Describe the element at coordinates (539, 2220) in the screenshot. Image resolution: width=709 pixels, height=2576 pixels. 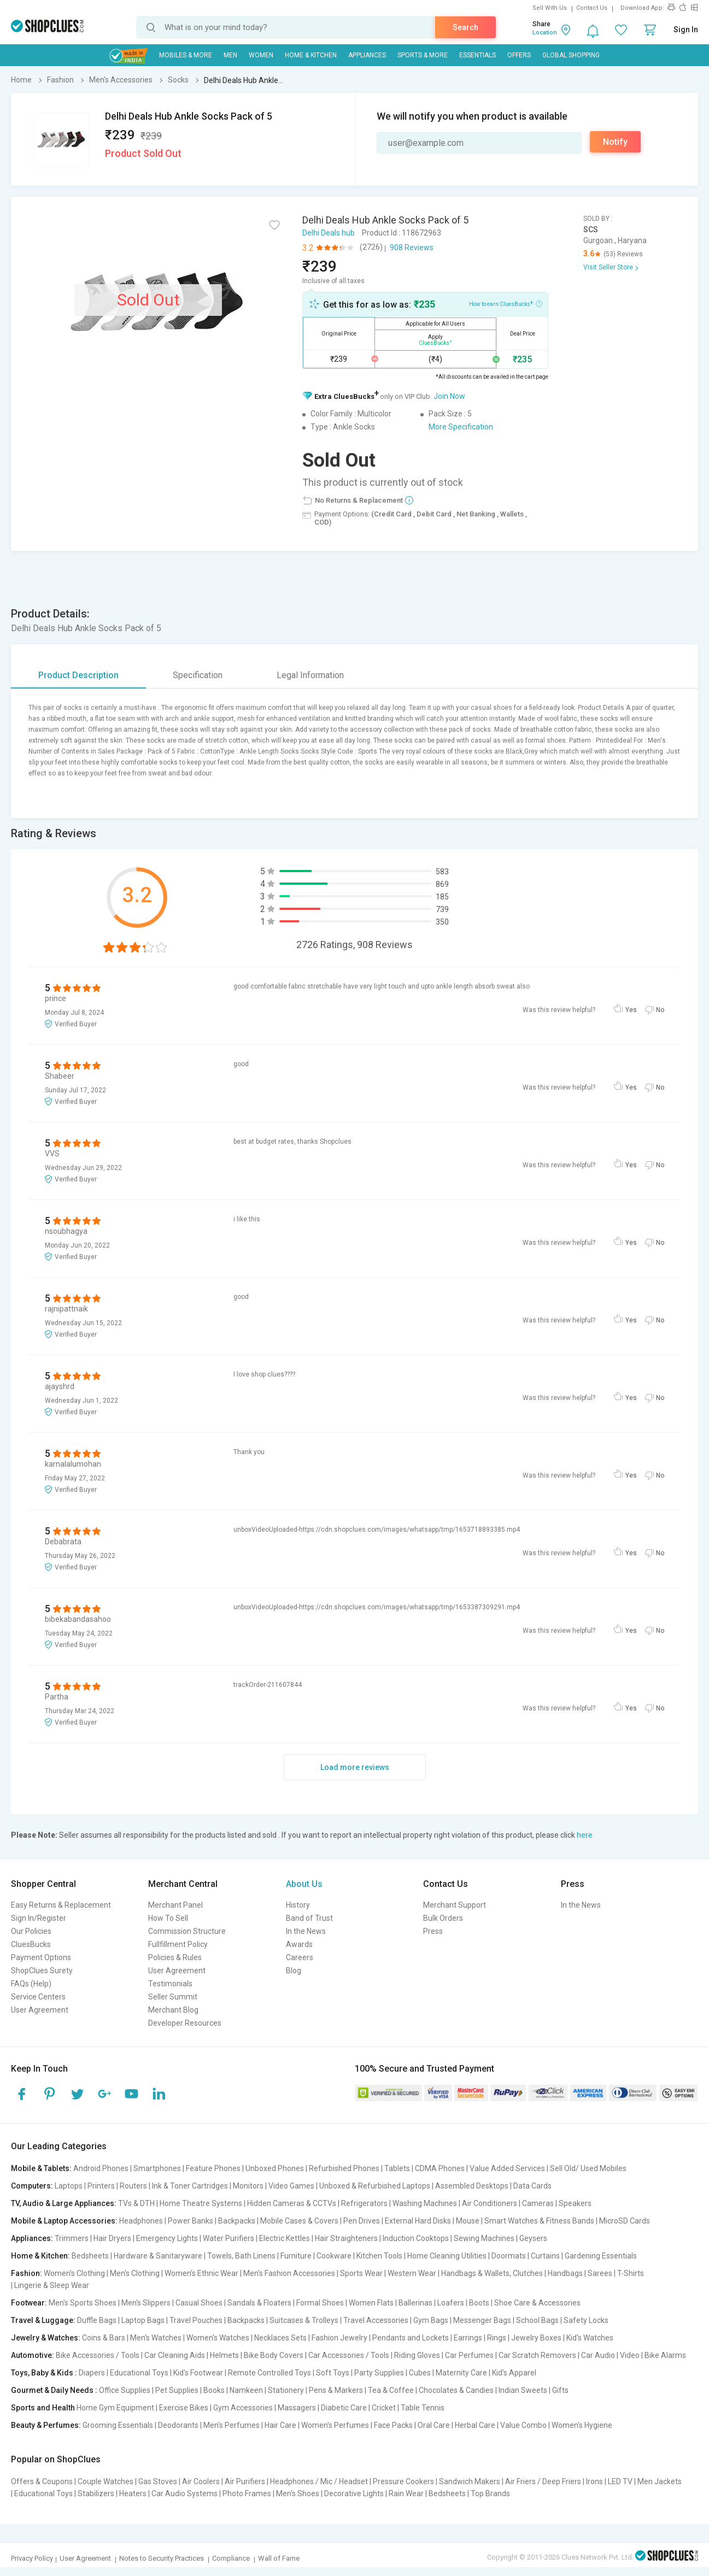
I see `Smart Watches & Fitness Bands` at that location.